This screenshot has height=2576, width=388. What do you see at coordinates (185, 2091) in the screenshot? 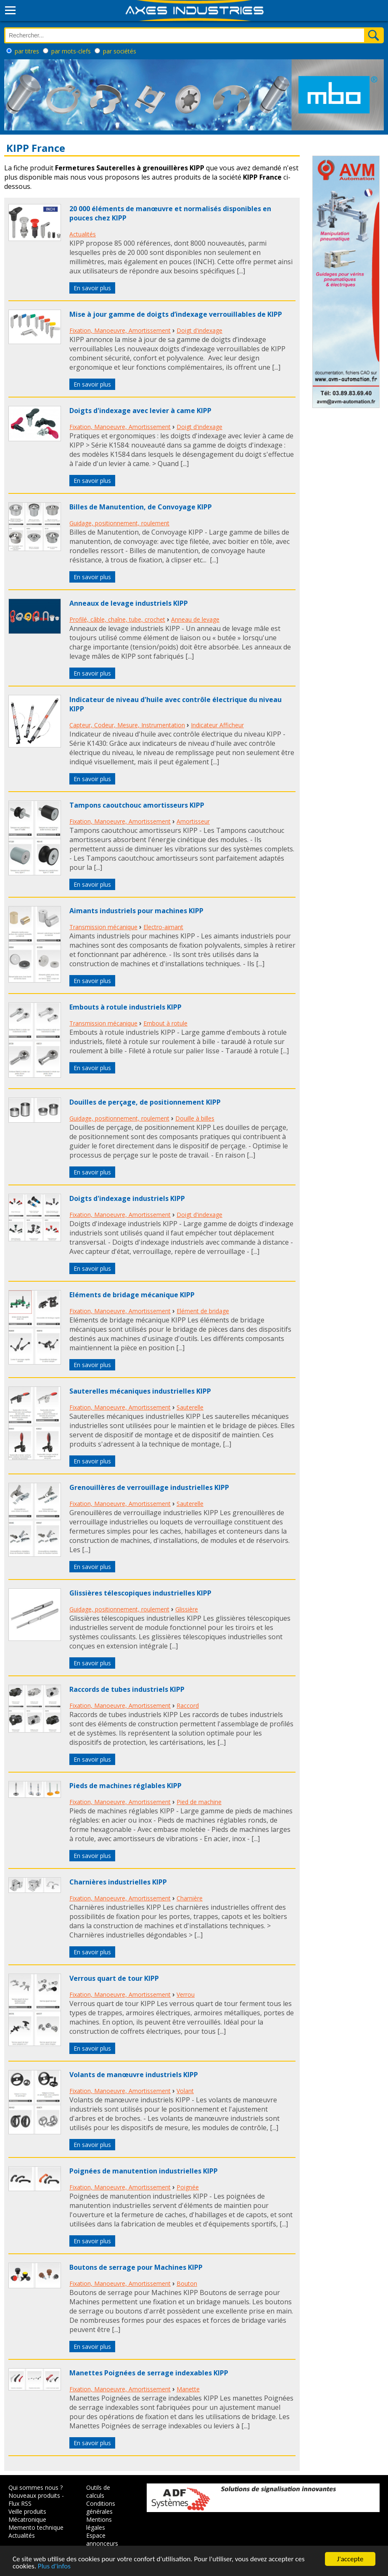
I see `Volant` at bounding box center [185, 2091].